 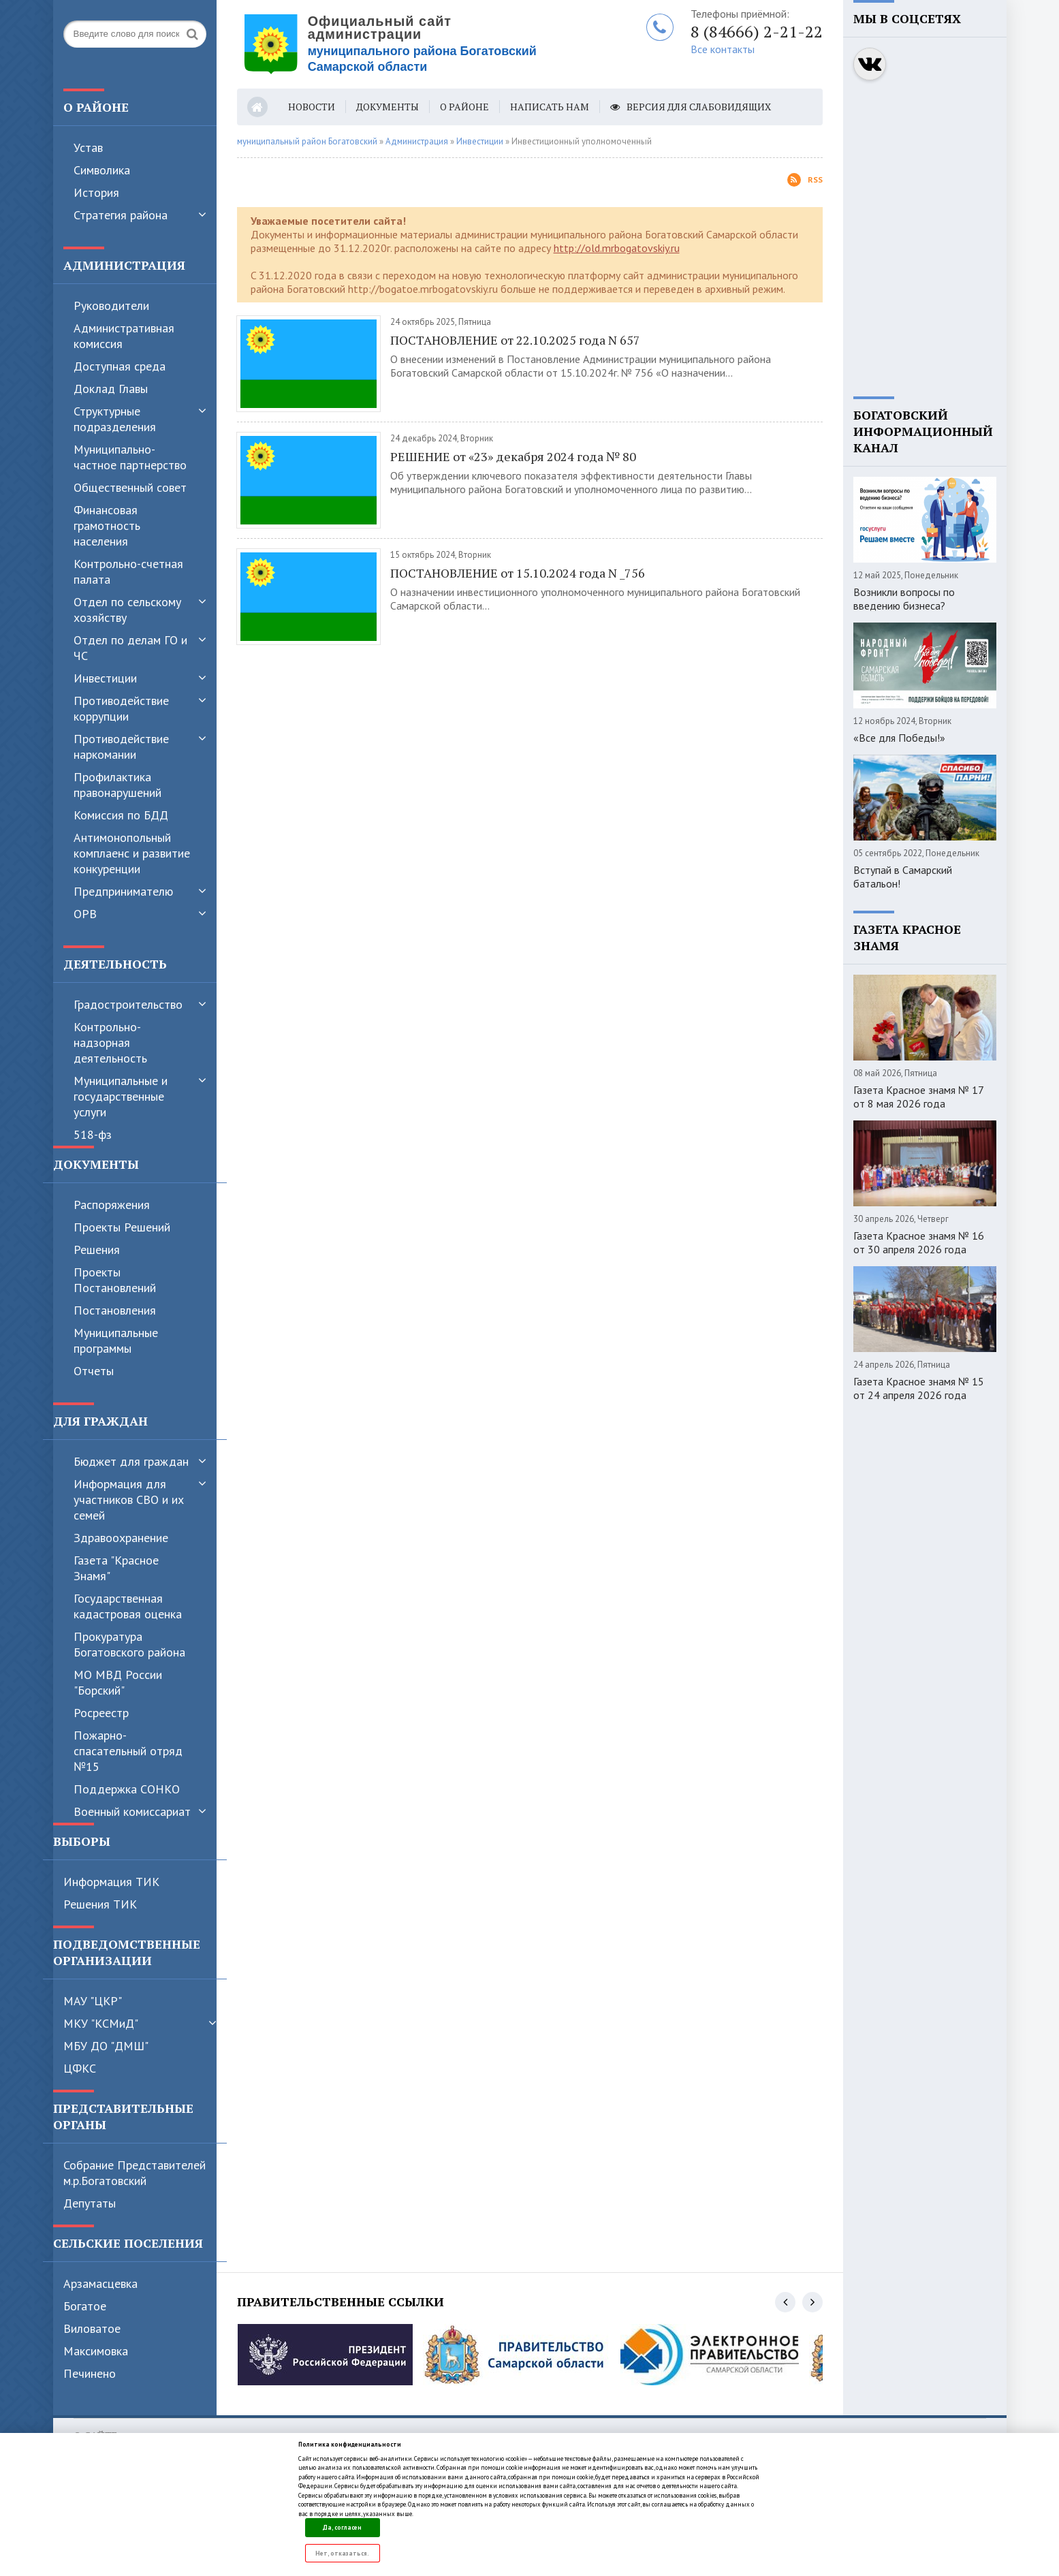 What do you see at coordinates (121, 215) in the screenshot?
I see `Стратегия района` at bounding box center [121, 215].